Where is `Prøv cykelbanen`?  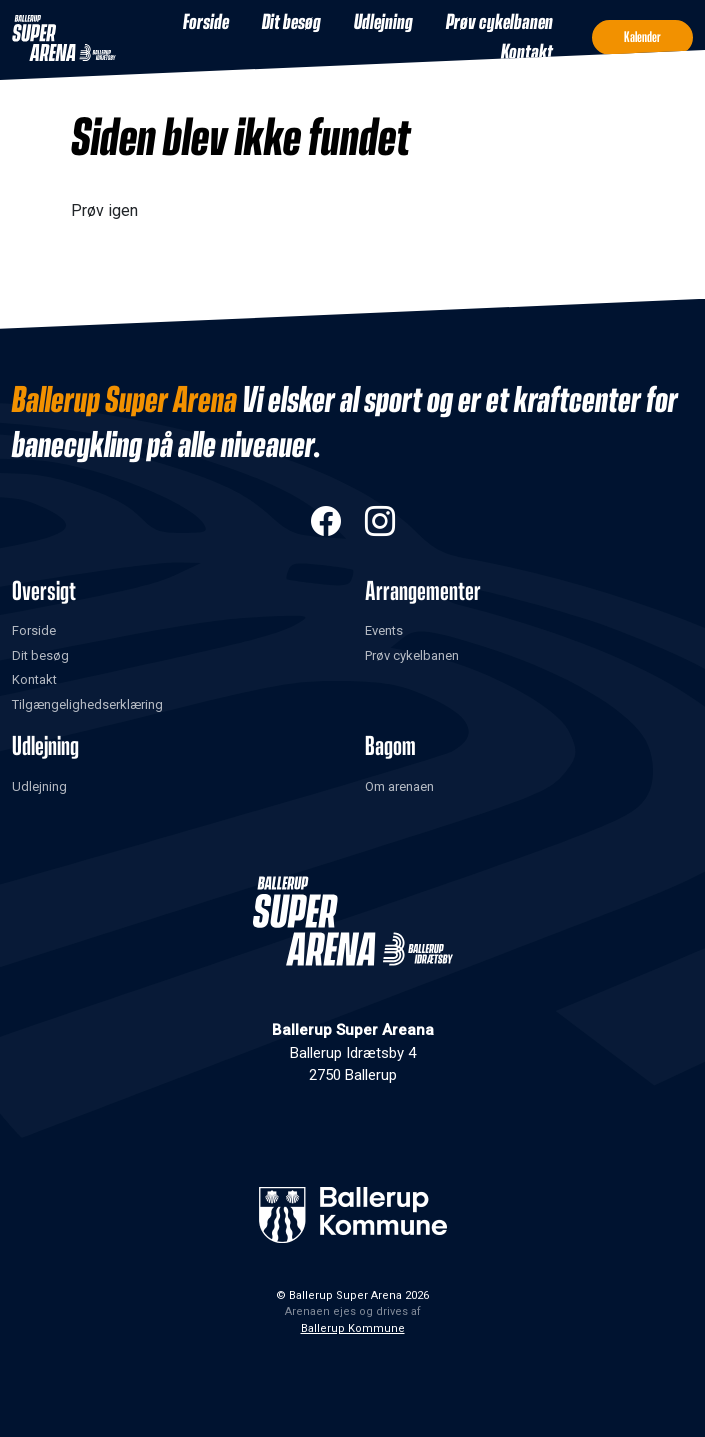
Prøv cykelbanen is located at coordinates (499, 23).